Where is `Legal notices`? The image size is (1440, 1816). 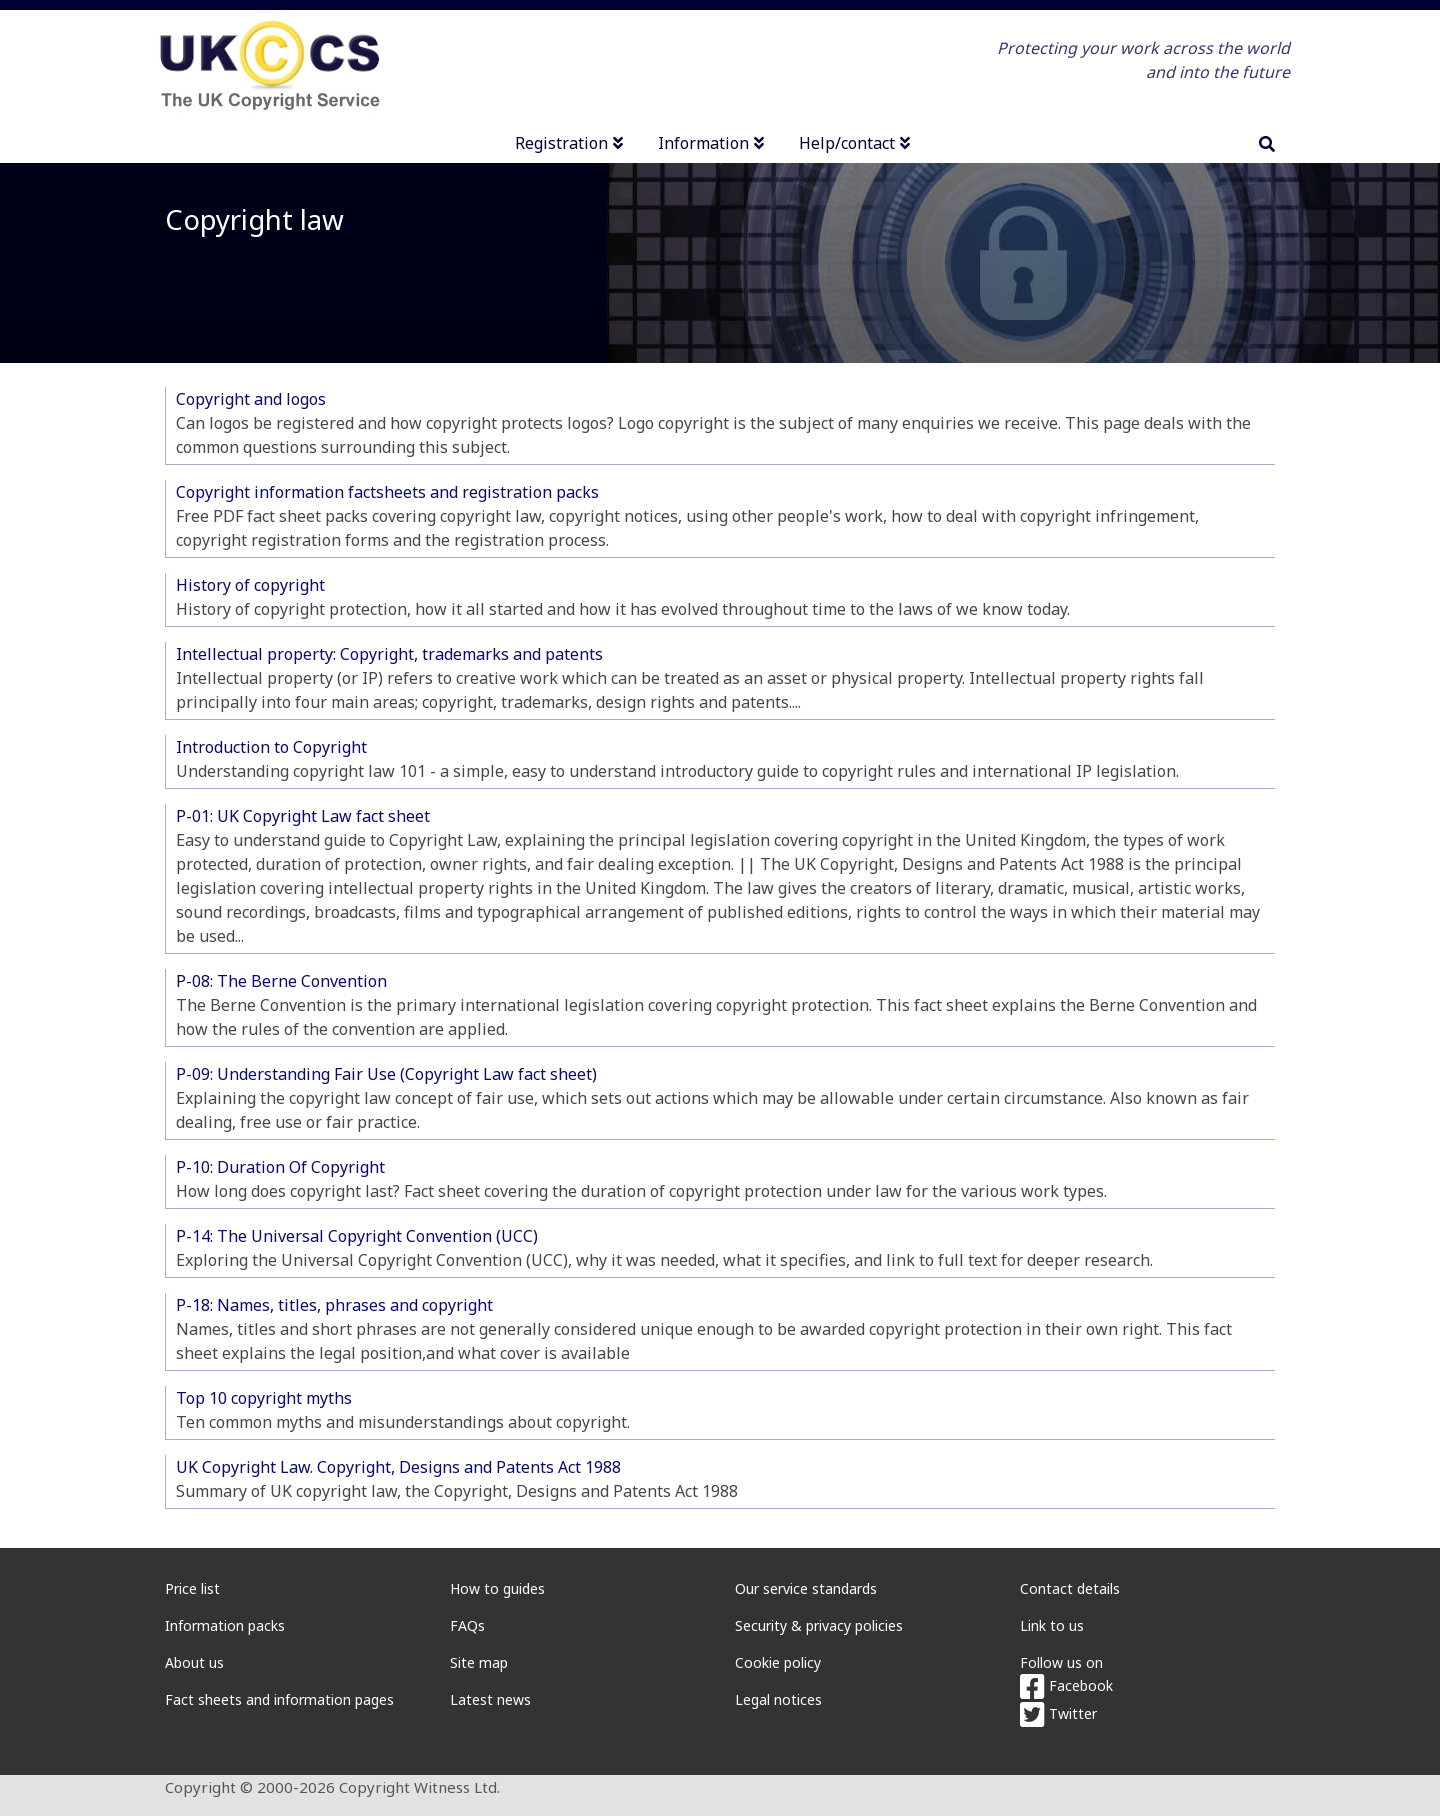
Legal notices is located at coordinates (778, 1699).